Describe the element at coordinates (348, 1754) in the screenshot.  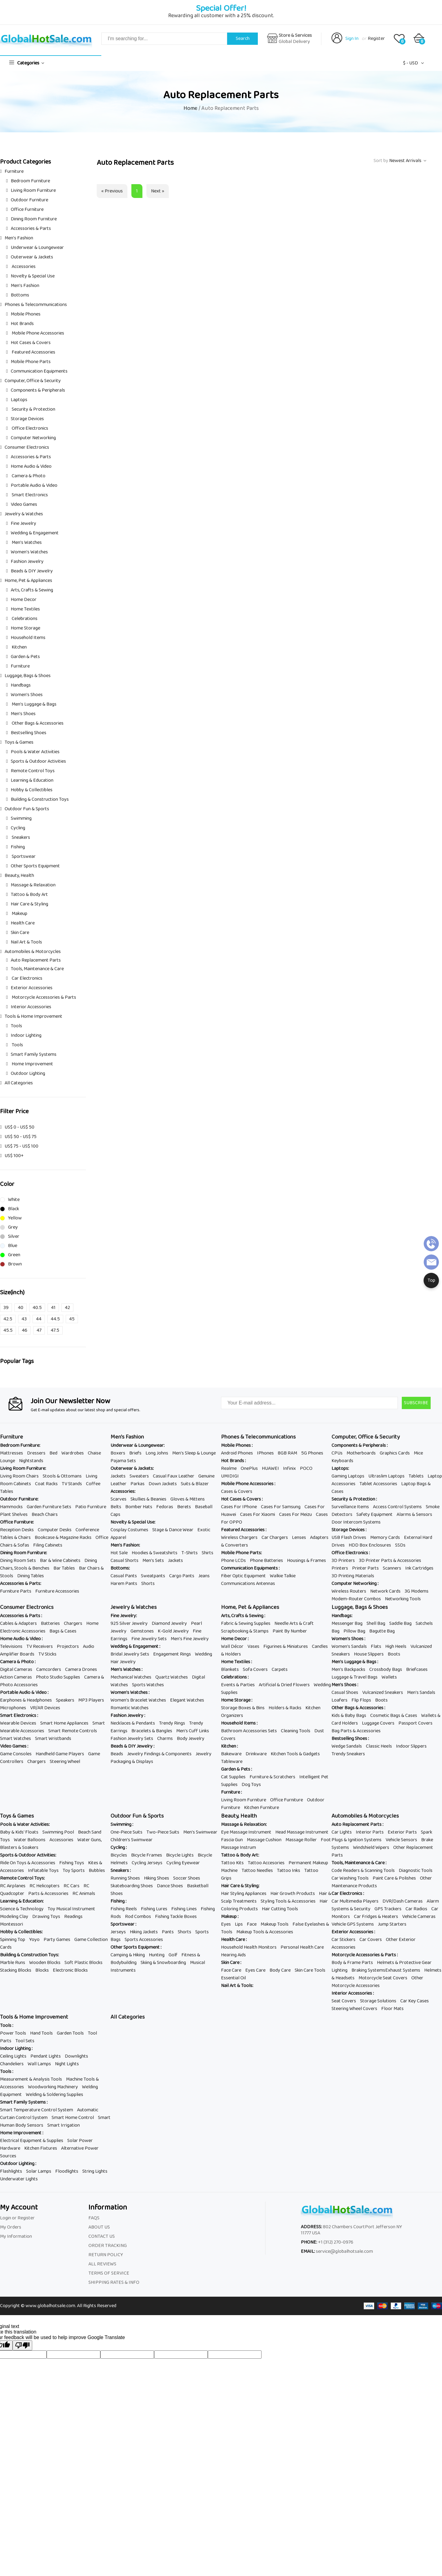
I see `Trendy Sneakers` at that location.